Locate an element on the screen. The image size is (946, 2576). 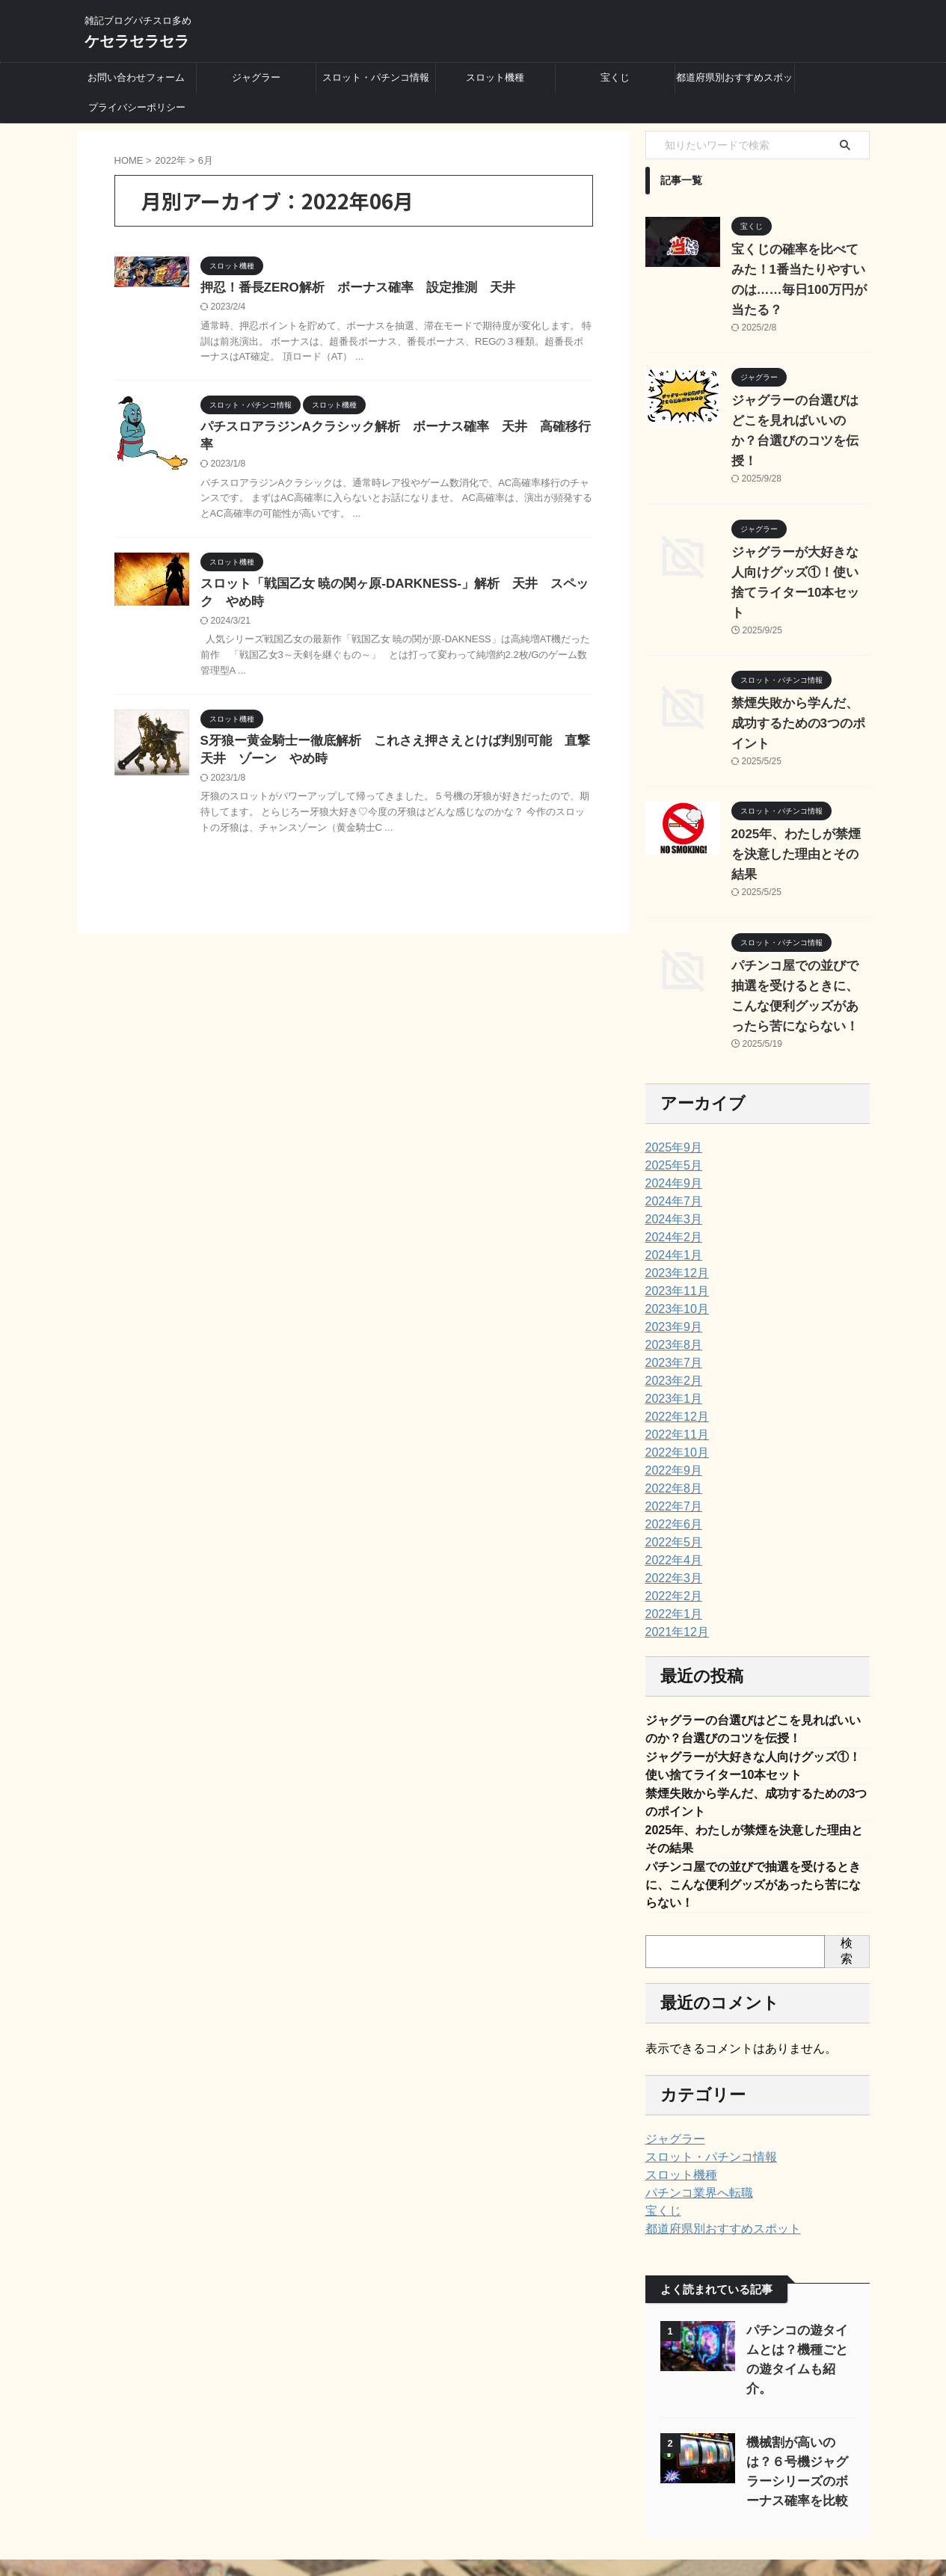
ジャグラー is located at coordinates (256, 77).